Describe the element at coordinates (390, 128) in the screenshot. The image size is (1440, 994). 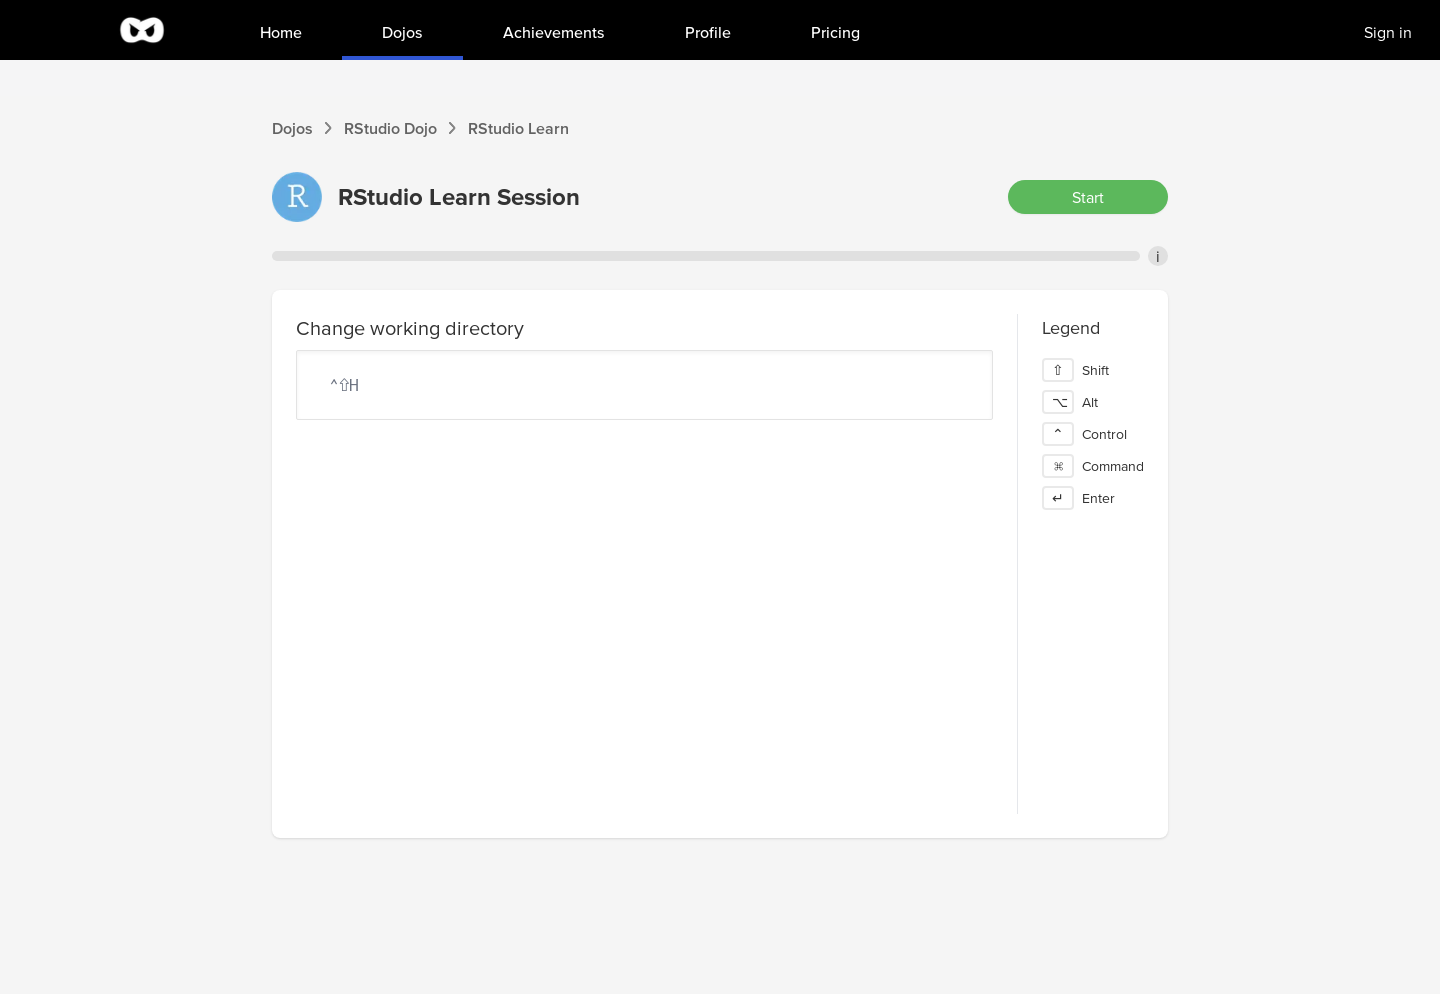
I see `RStudio Dojo` at that location.